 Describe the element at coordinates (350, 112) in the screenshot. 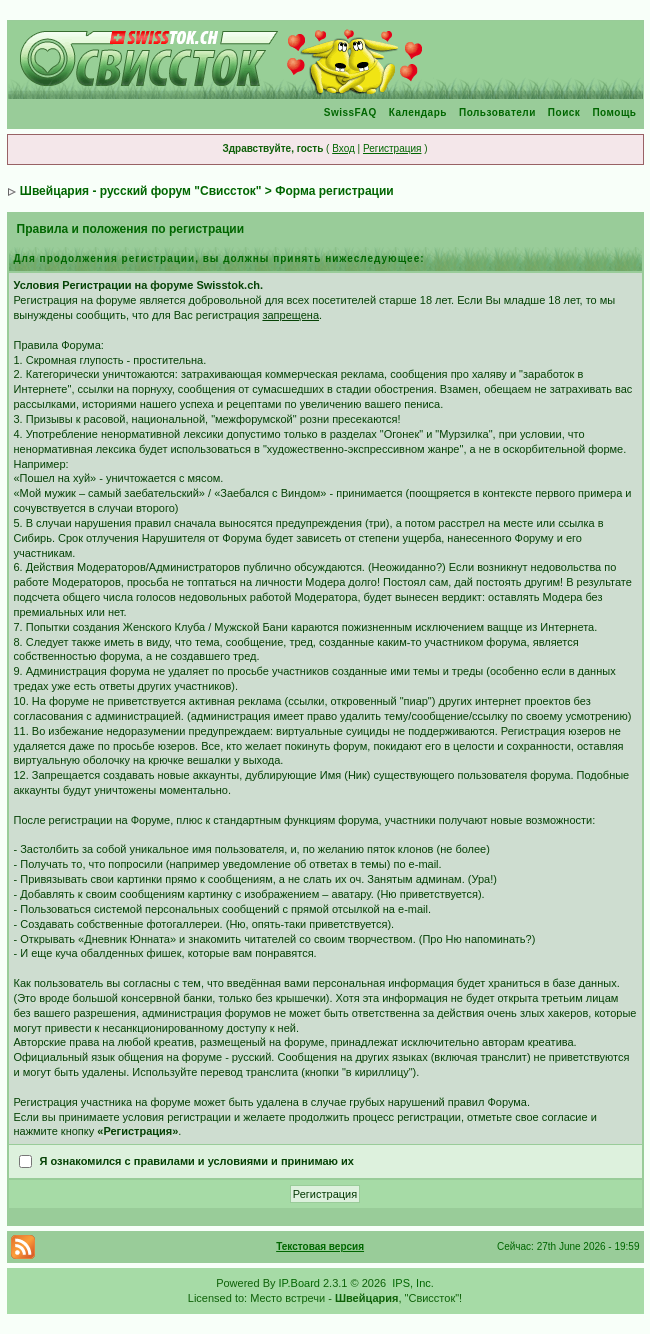

I see `SwissFAQ` at that location.